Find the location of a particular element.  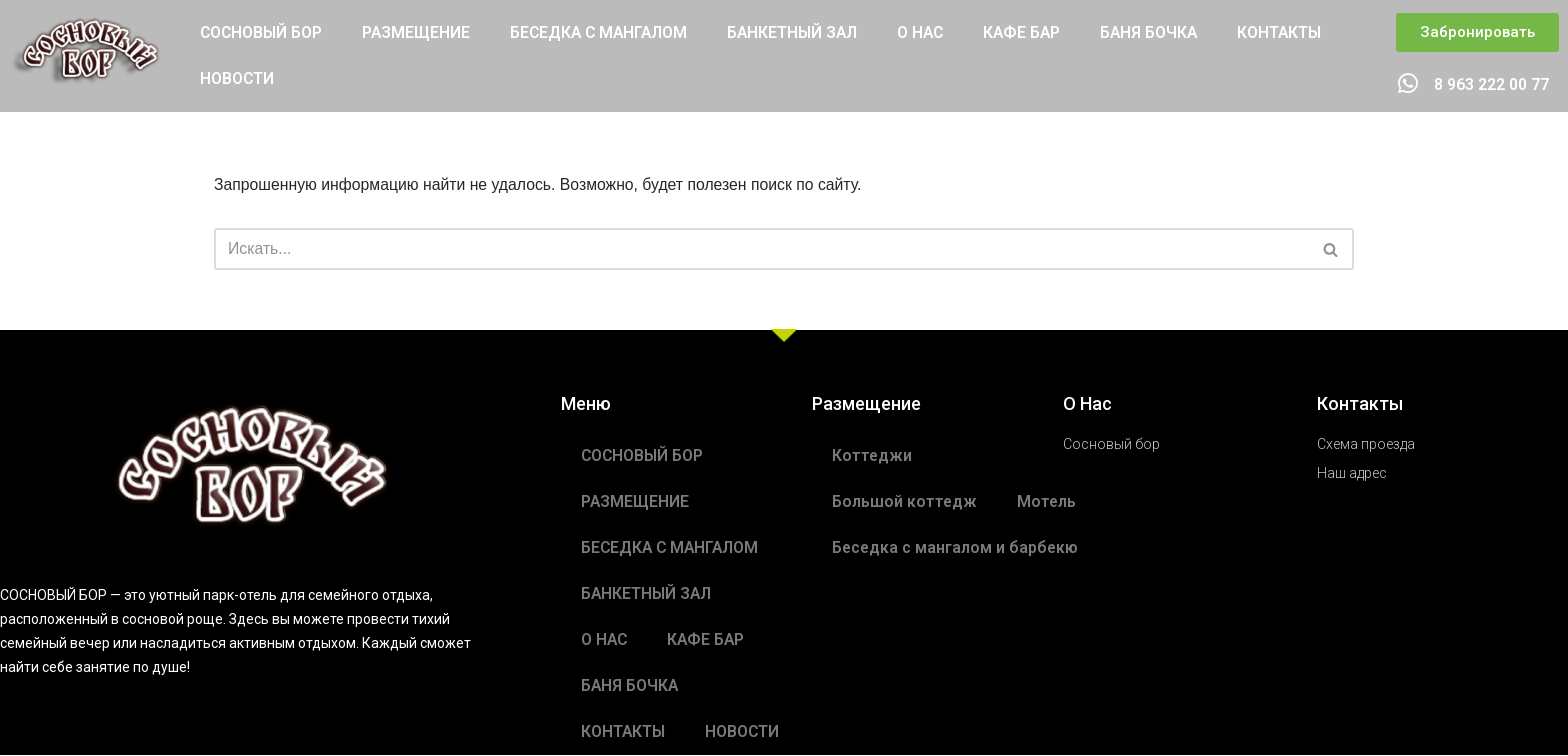

КОНТАКТЫ is located at coordinates (1299, 32).